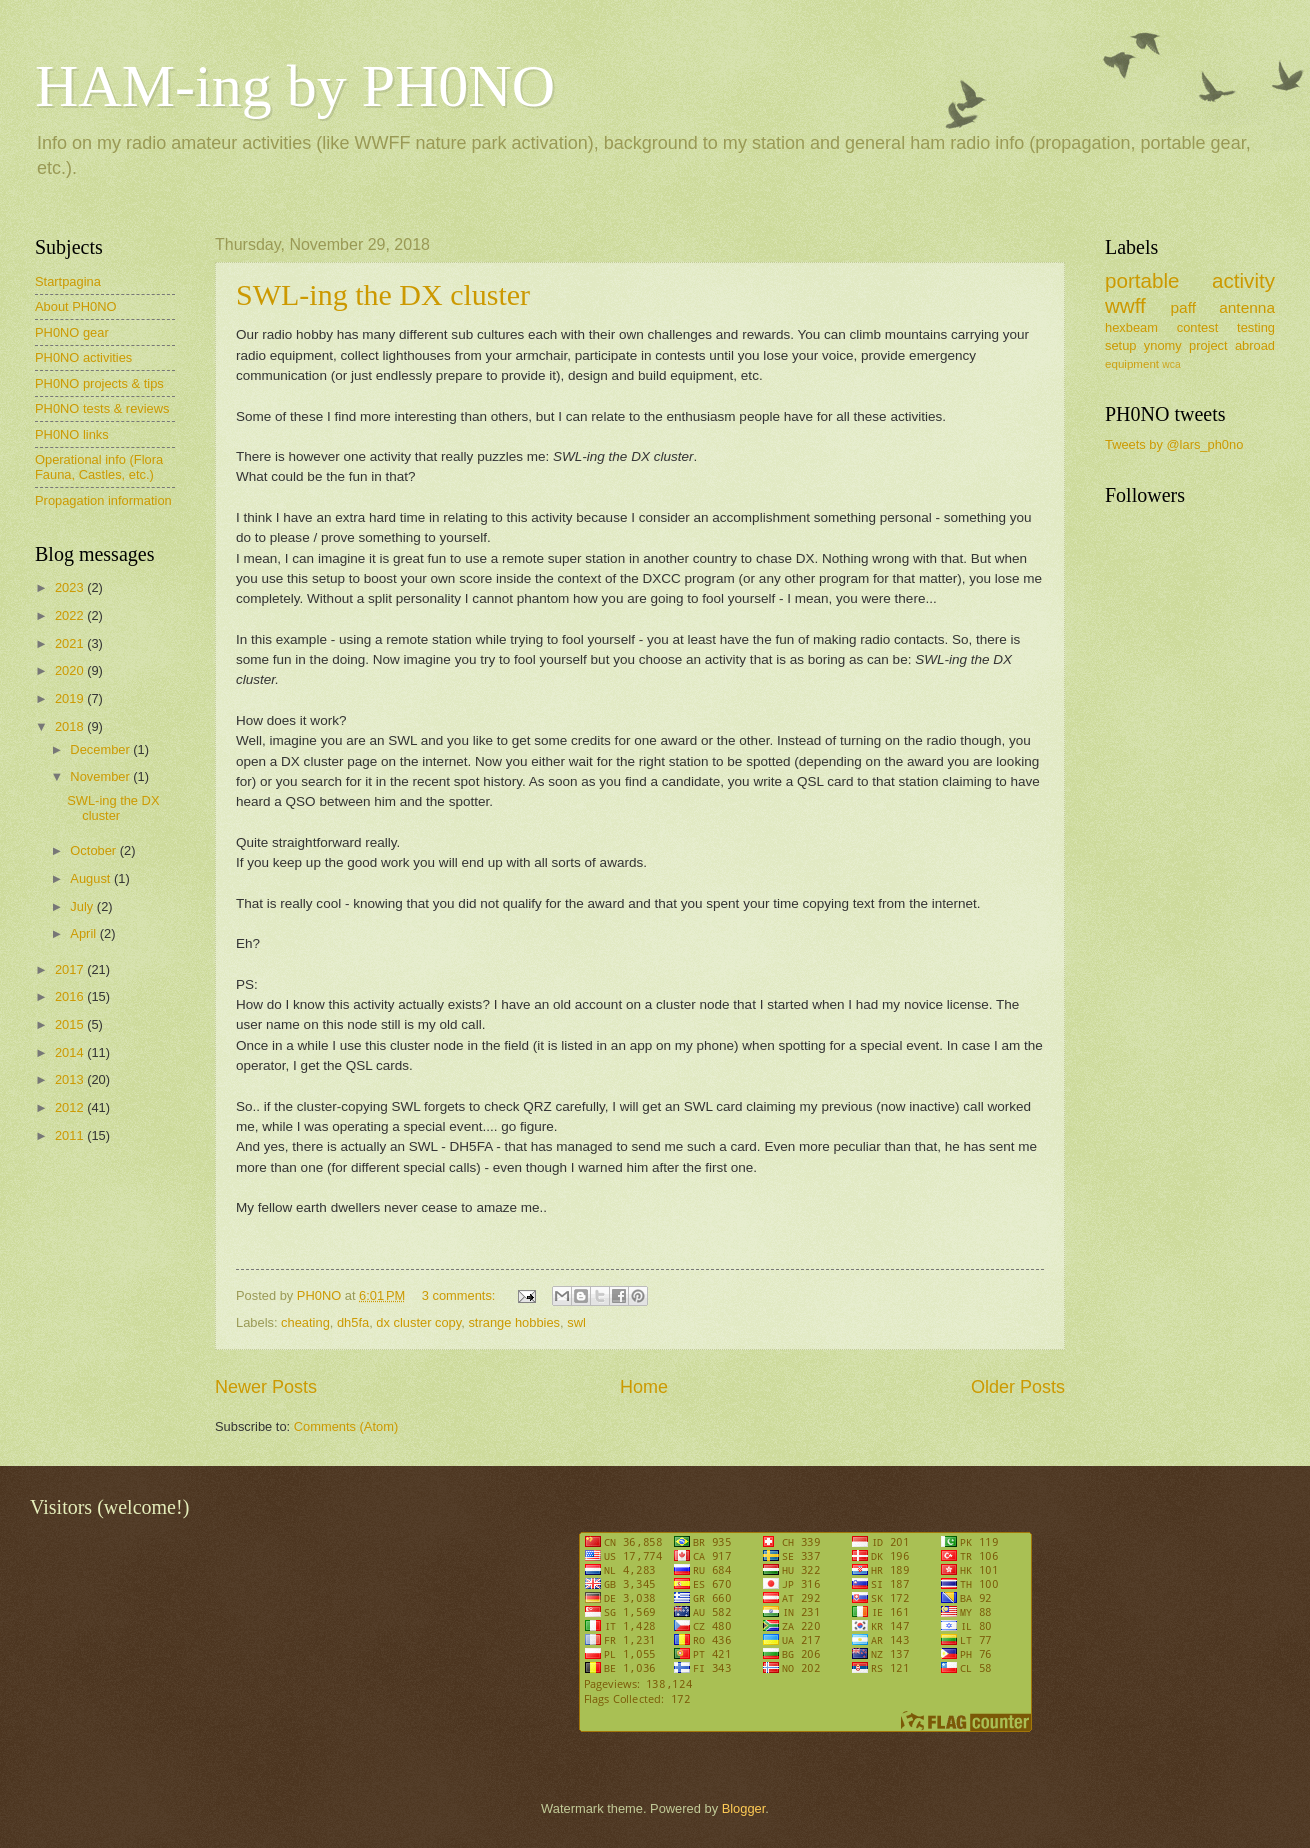  I want to click on About PH0NO, so click(76, 306).